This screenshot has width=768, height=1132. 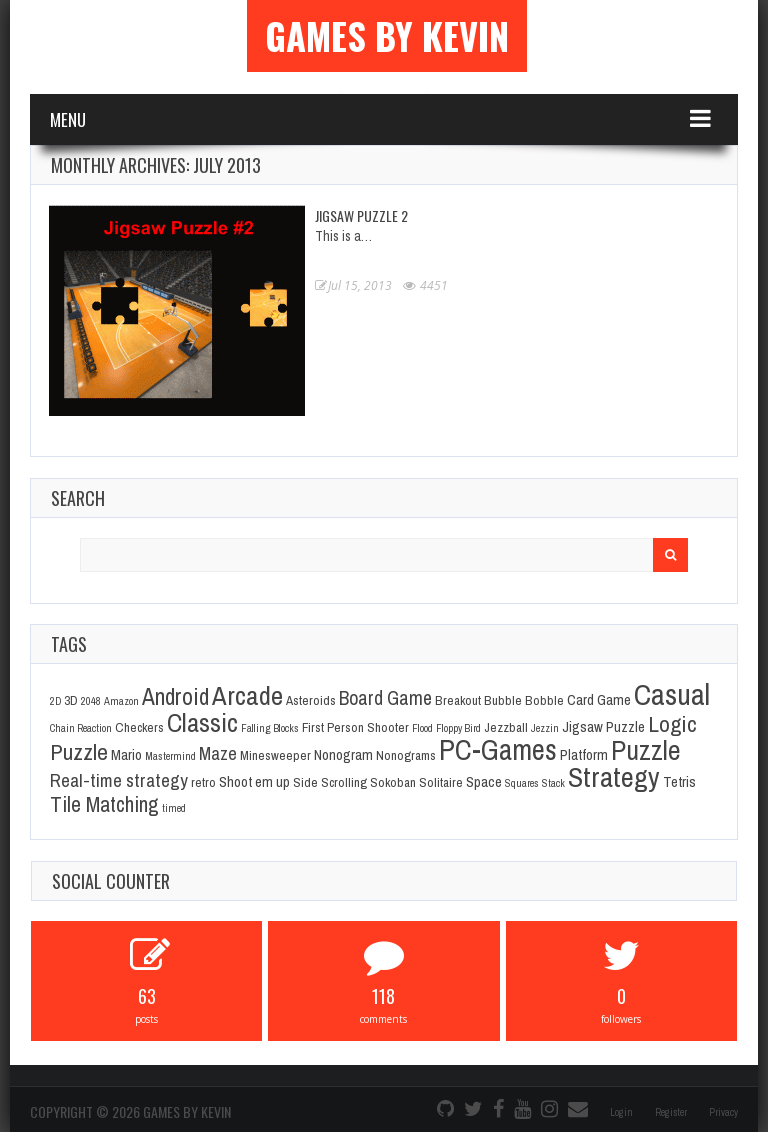 I want to click on Maze [Maze (6 items)], so click(x=218, y=753).